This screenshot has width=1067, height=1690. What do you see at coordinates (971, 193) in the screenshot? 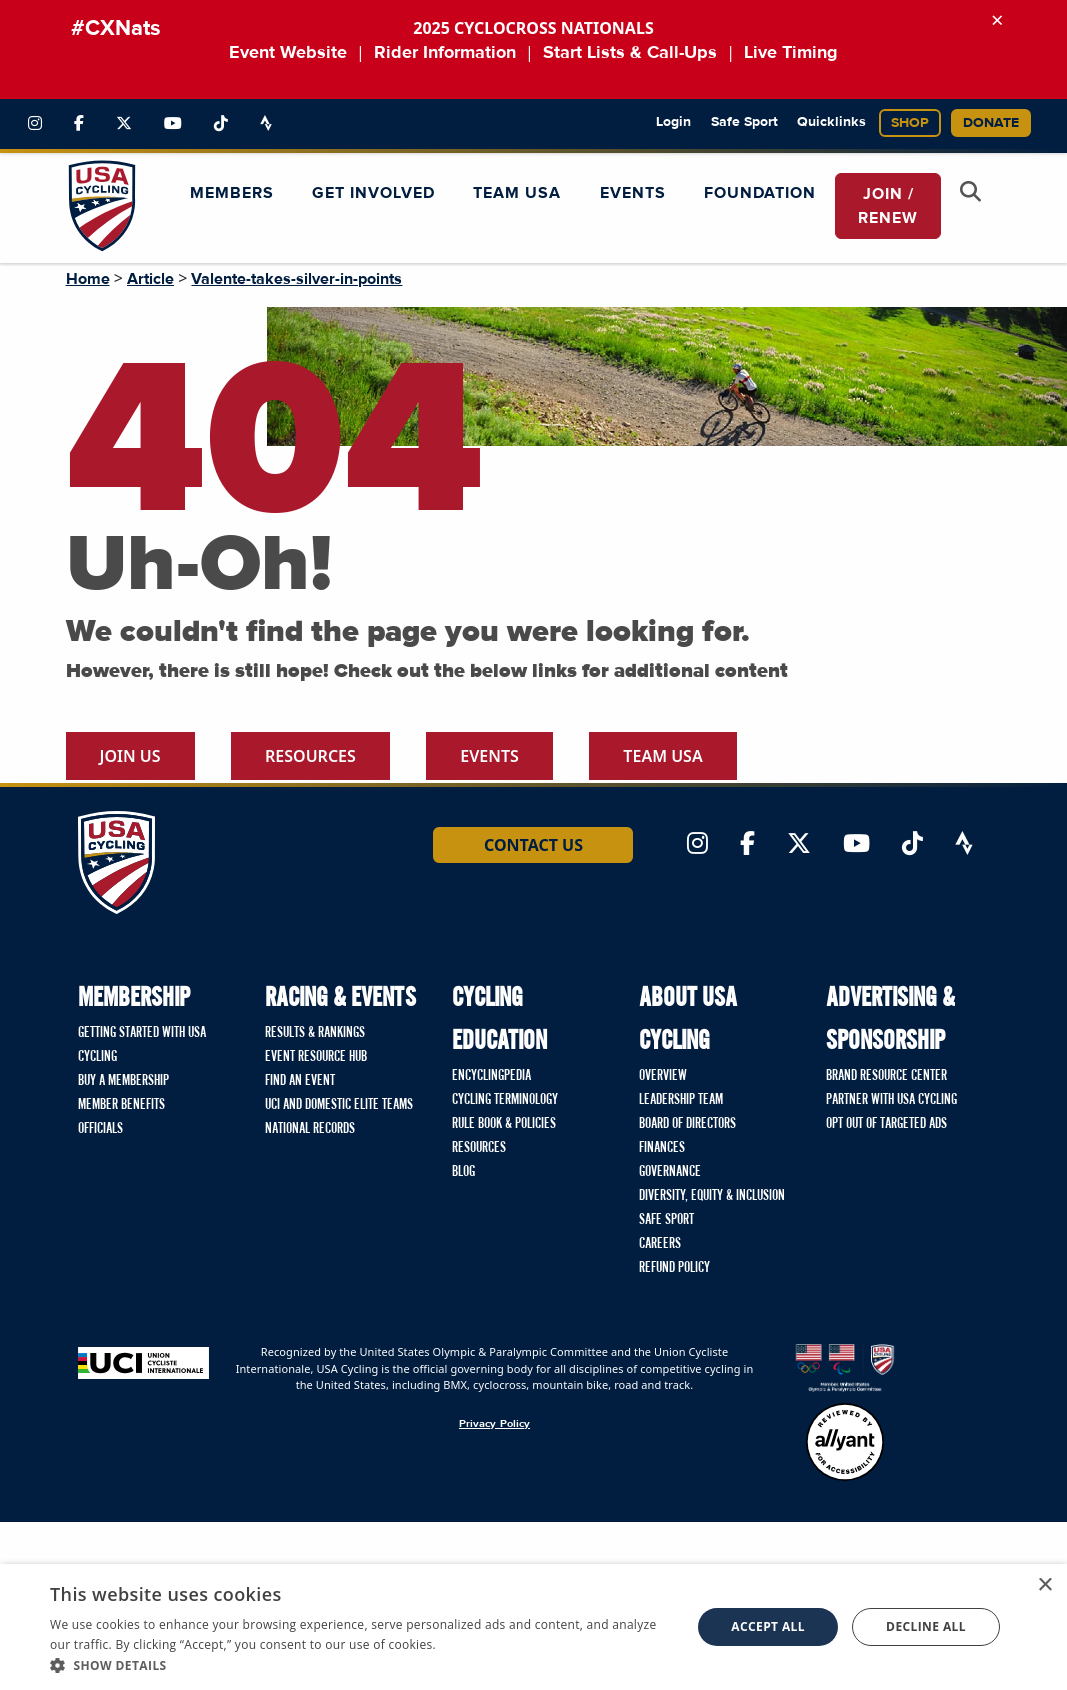
I see `[Open Search Modal]` at bounding box center [971, 193].